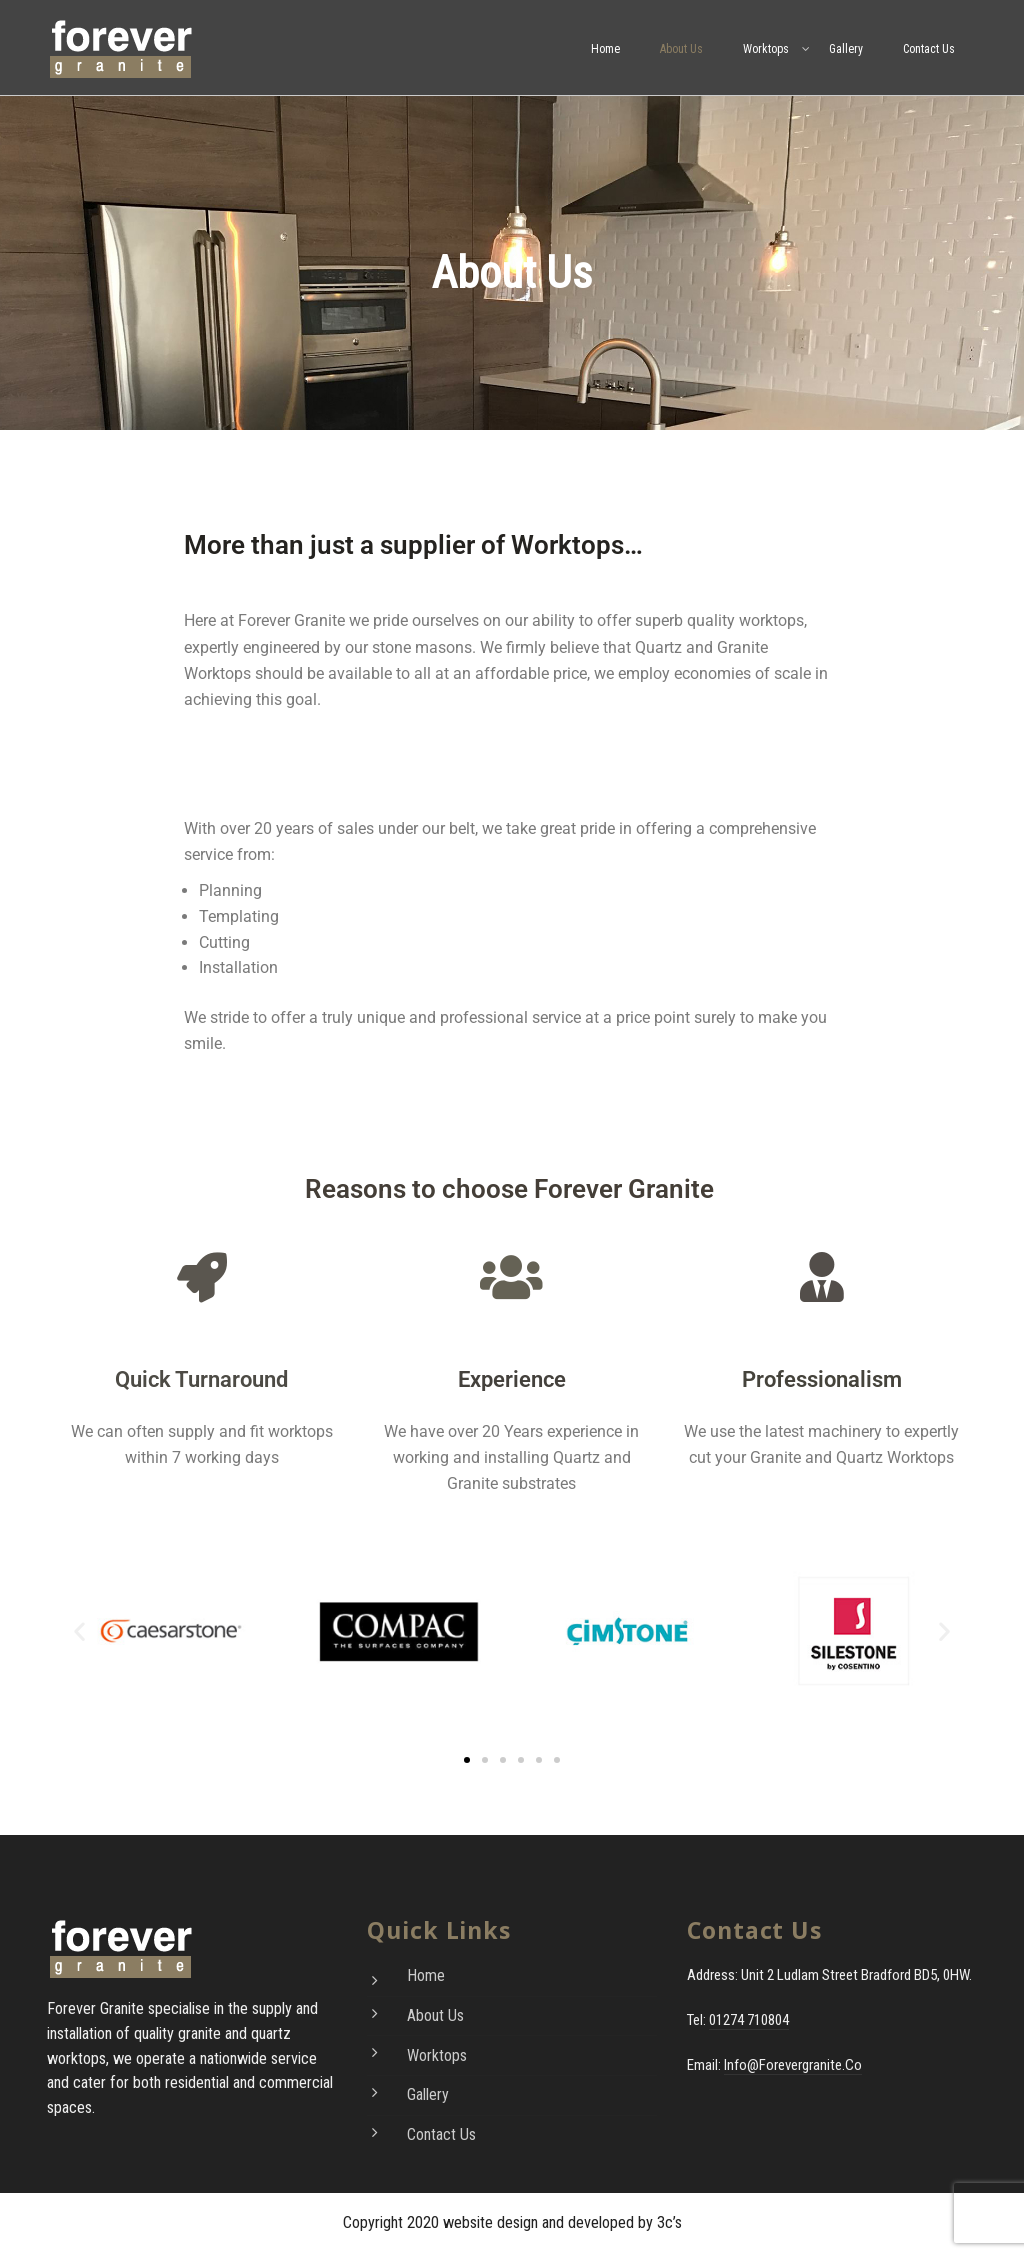  Describe the element at coordinates (605, 49) in the screenshot. I see `Home` at that location.